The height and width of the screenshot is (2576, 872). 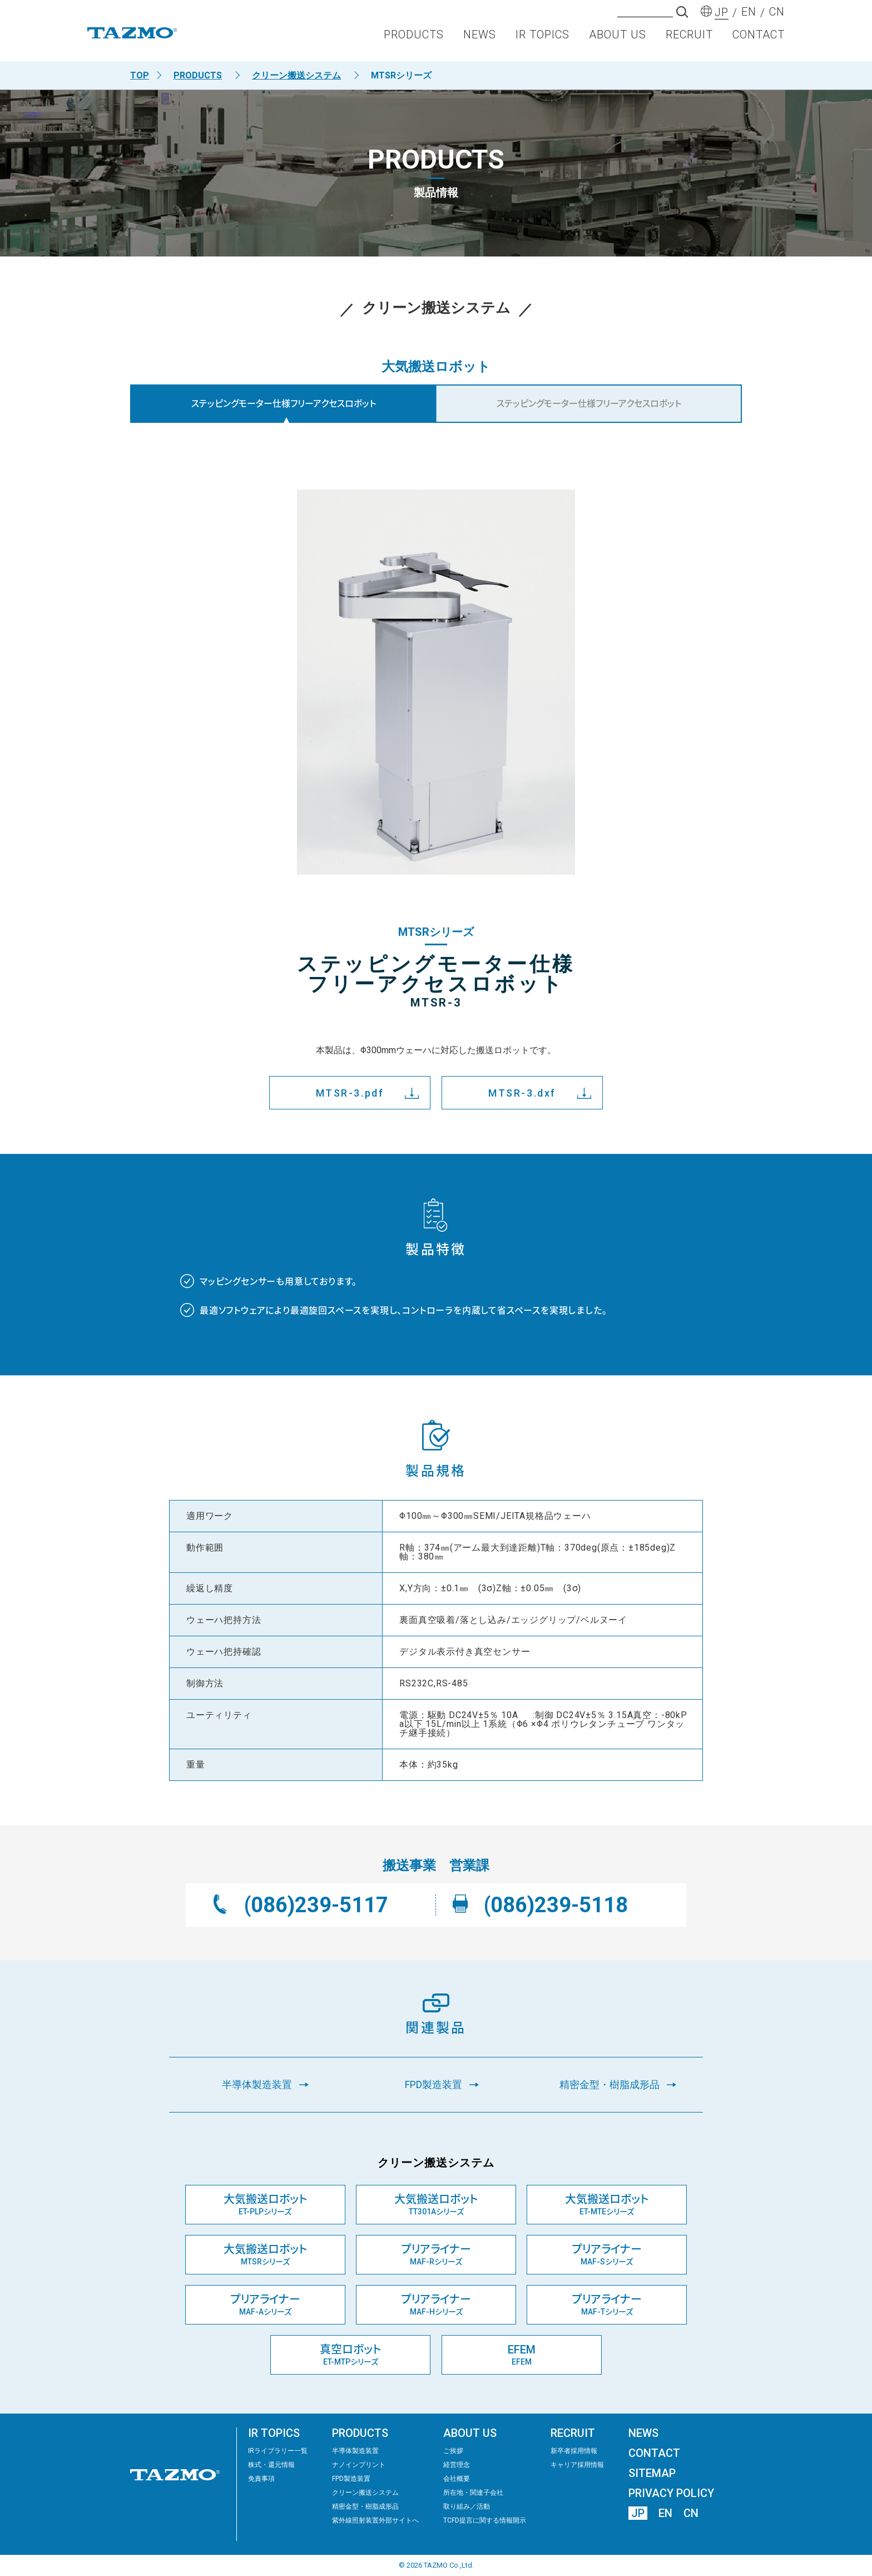 I want to click on NEWS, so click(x=479, y=42).